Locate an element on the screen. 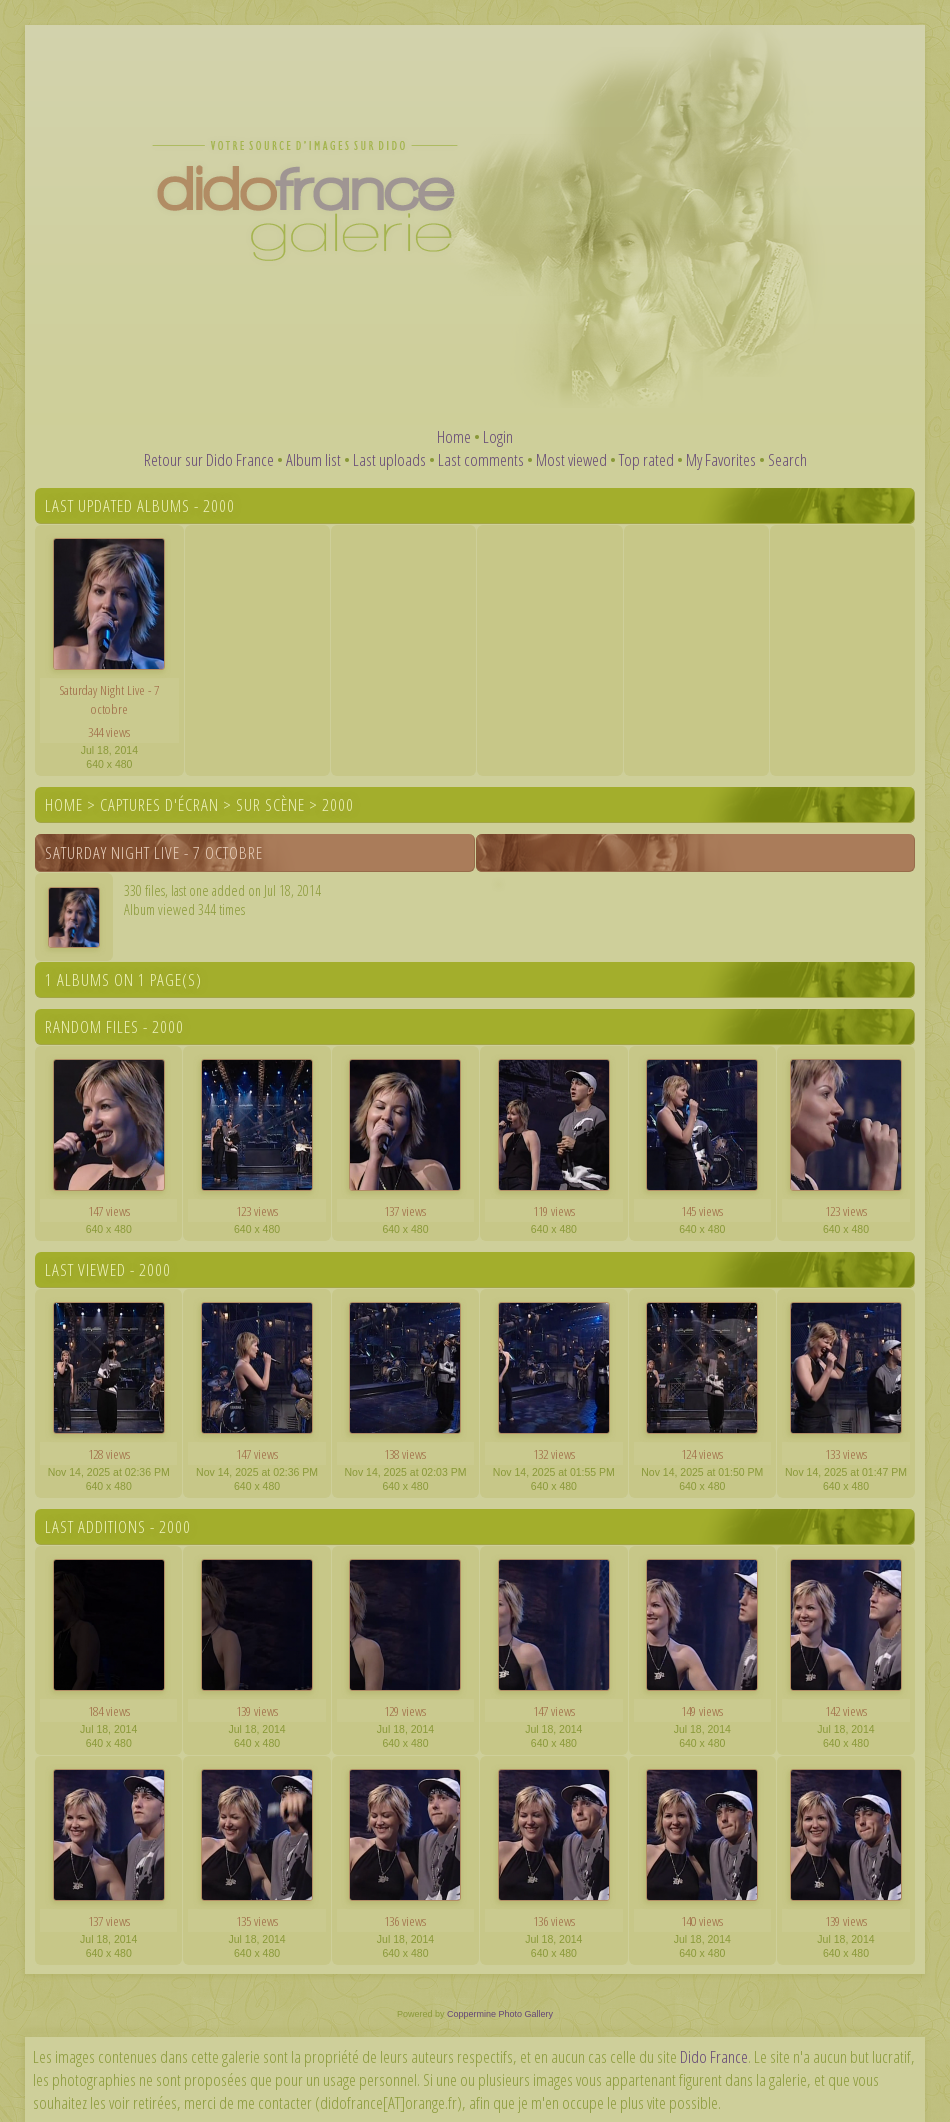 This screenshot has width=950, height=2122. Home is located at coordinates (454, 436).